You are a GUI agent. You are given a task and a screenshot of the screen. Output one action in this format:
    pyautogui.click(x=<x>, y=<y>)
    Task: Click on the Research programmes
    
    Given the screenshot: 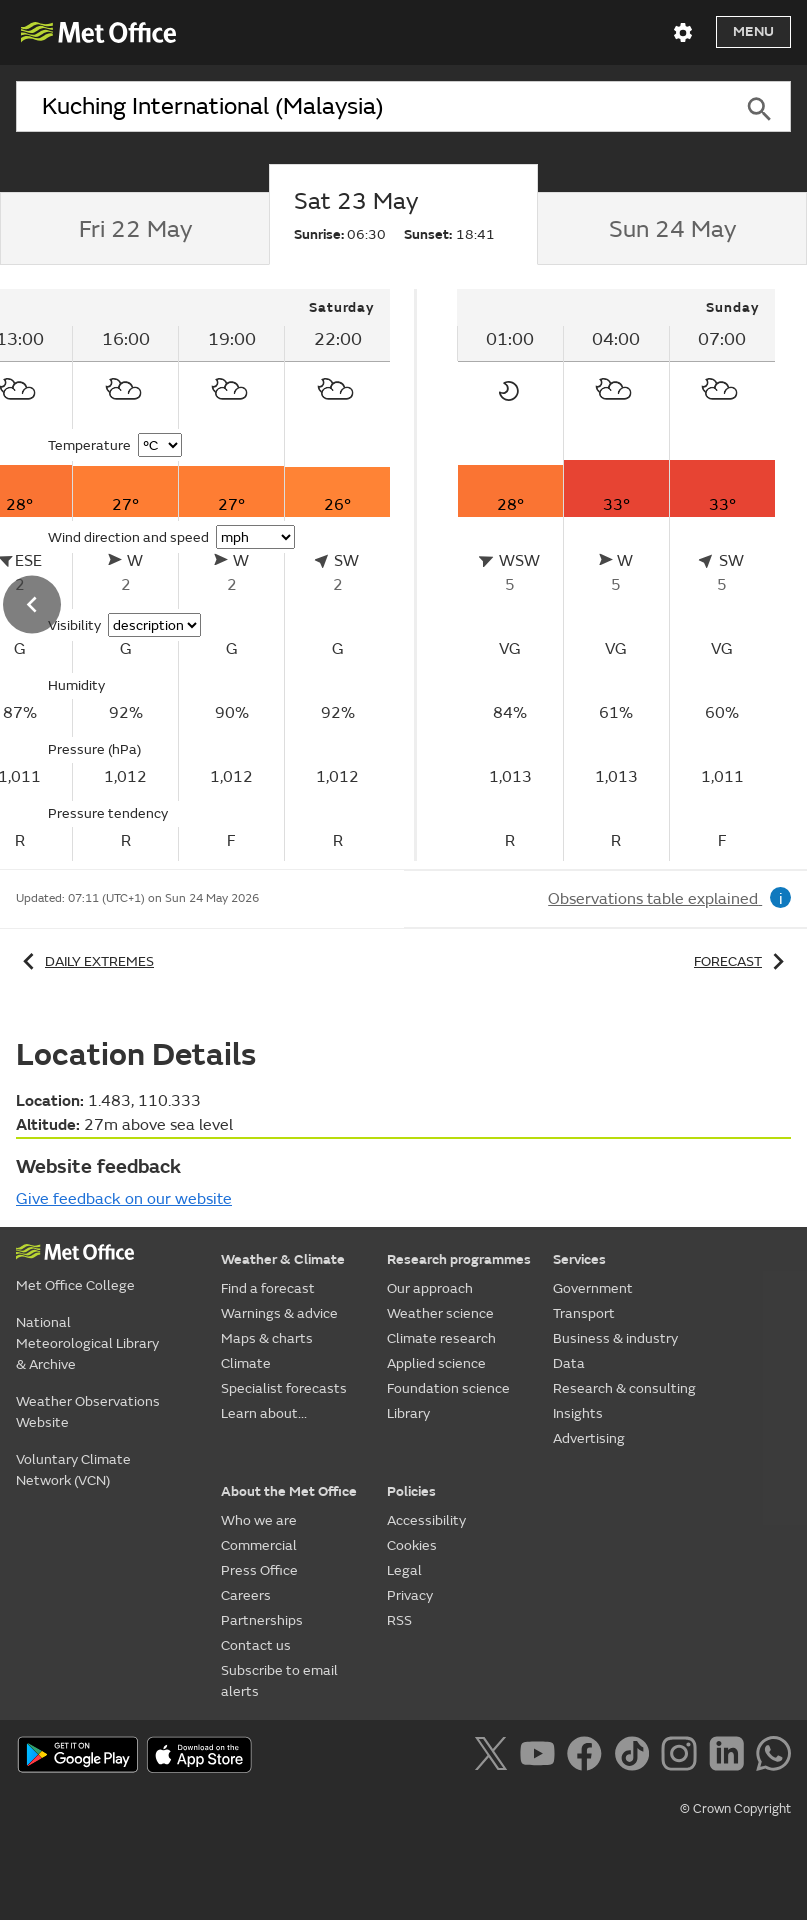 What is the action you would take?
    pyautogui.click(x=459, y=1259)
    